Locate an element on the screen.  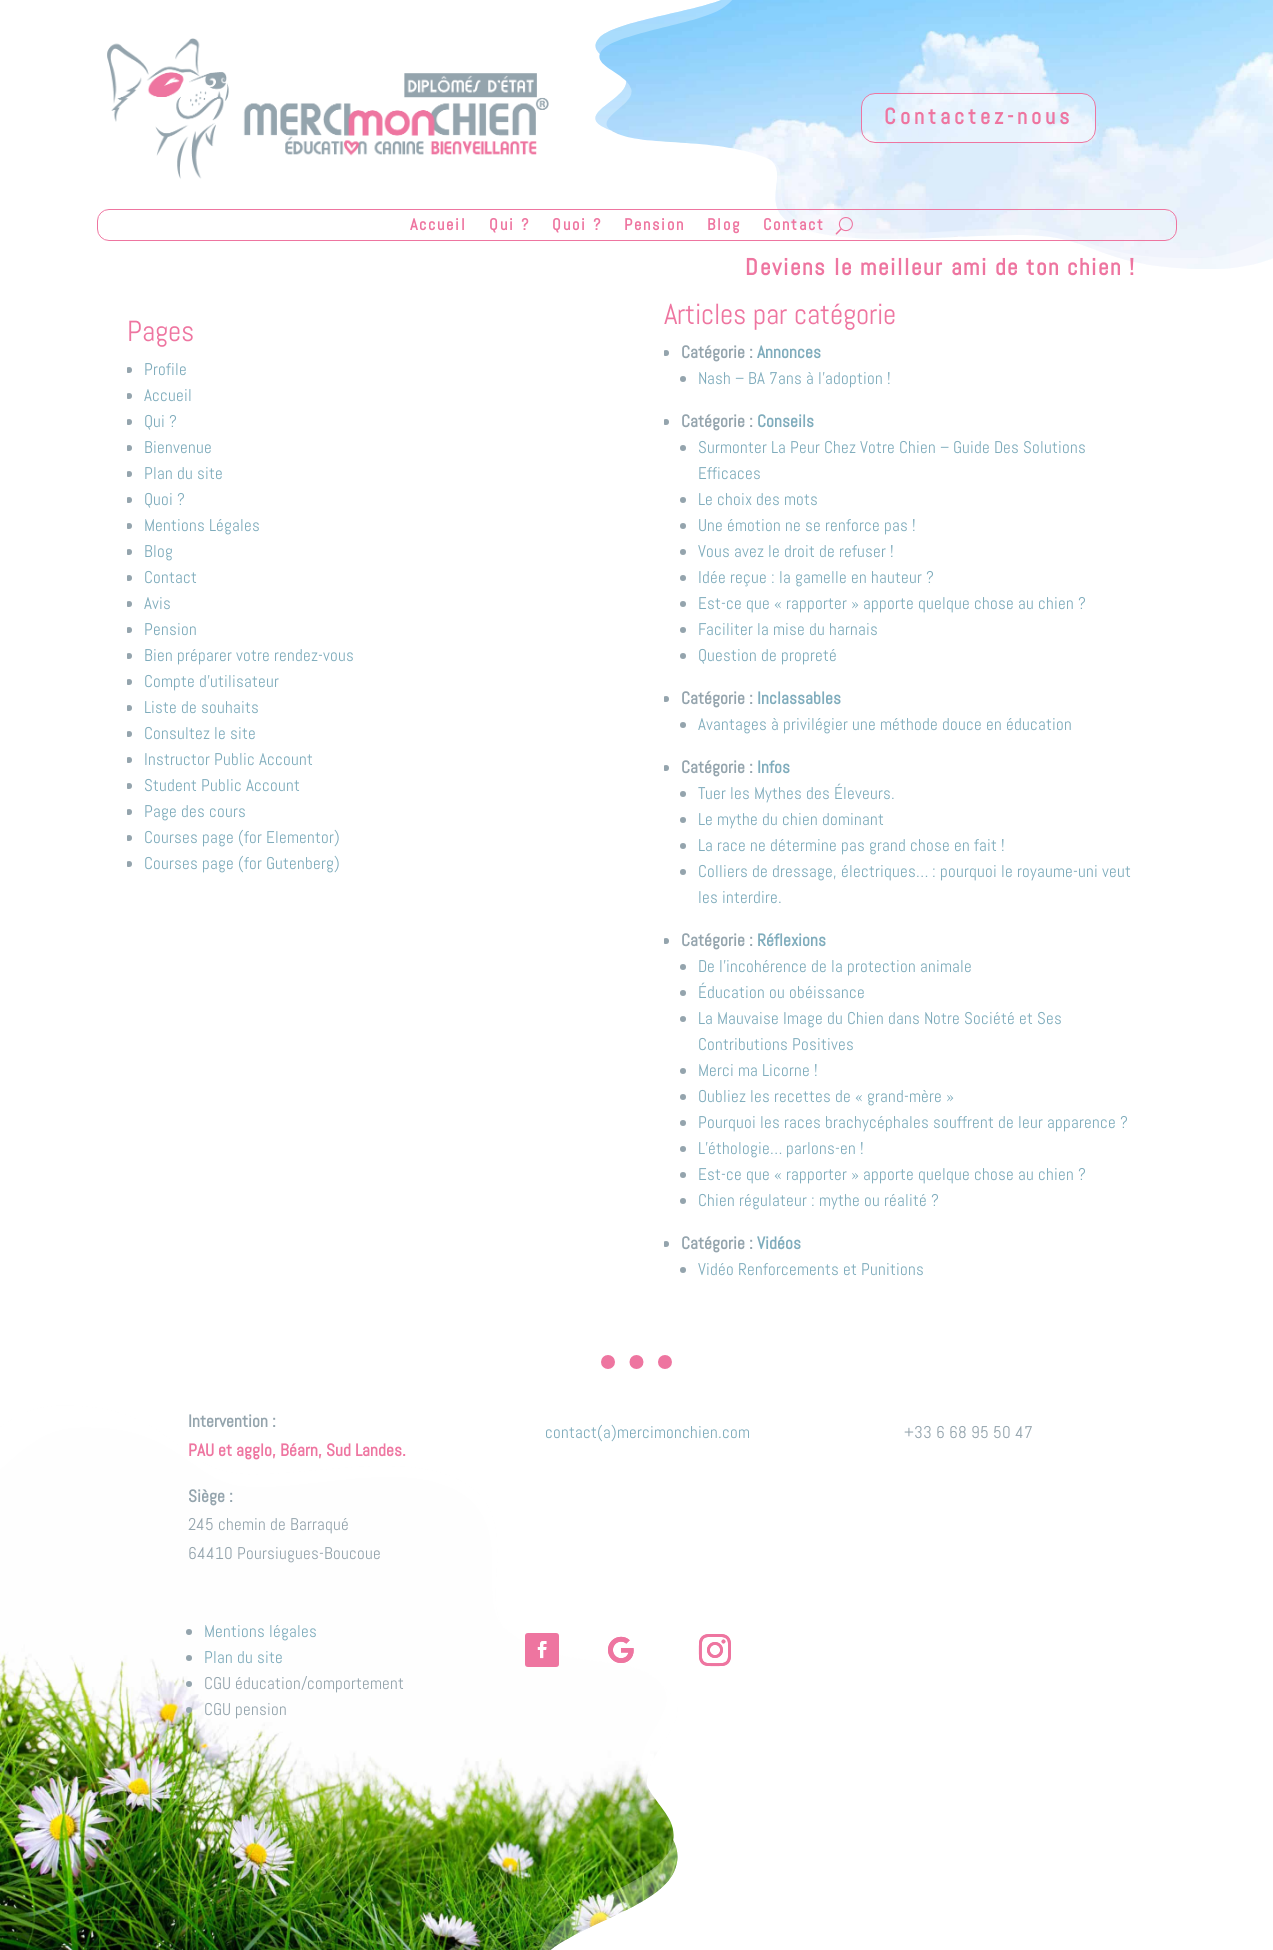
Instructor Public Account is located at coordinates (228, 759).